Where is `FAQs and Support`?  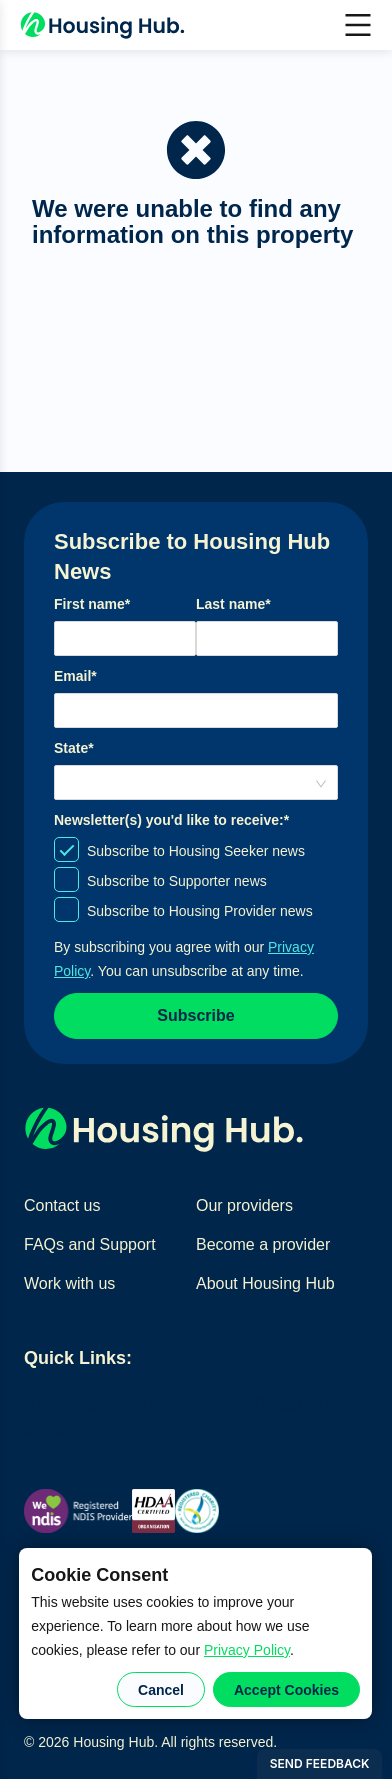
FAQs and Support is located at coordinates (90, 1244).